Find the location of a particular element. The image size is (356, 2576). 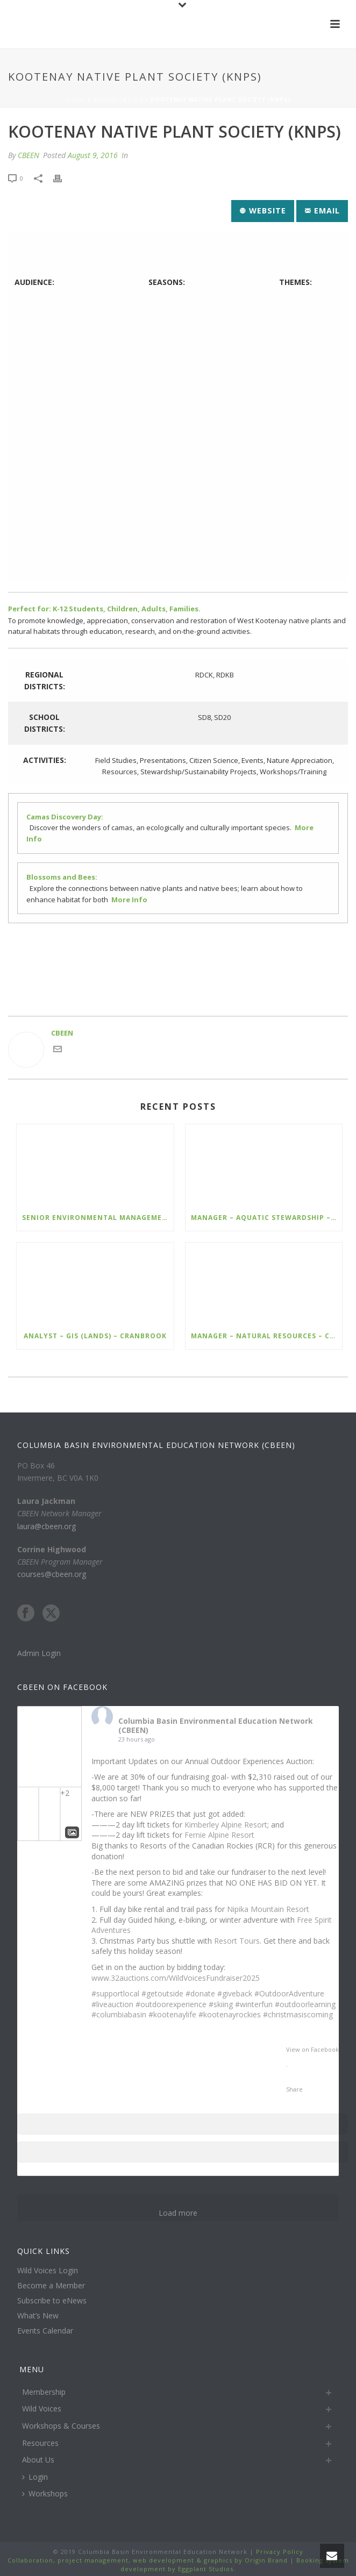

Workshops is located at coordinates (45, 2493).